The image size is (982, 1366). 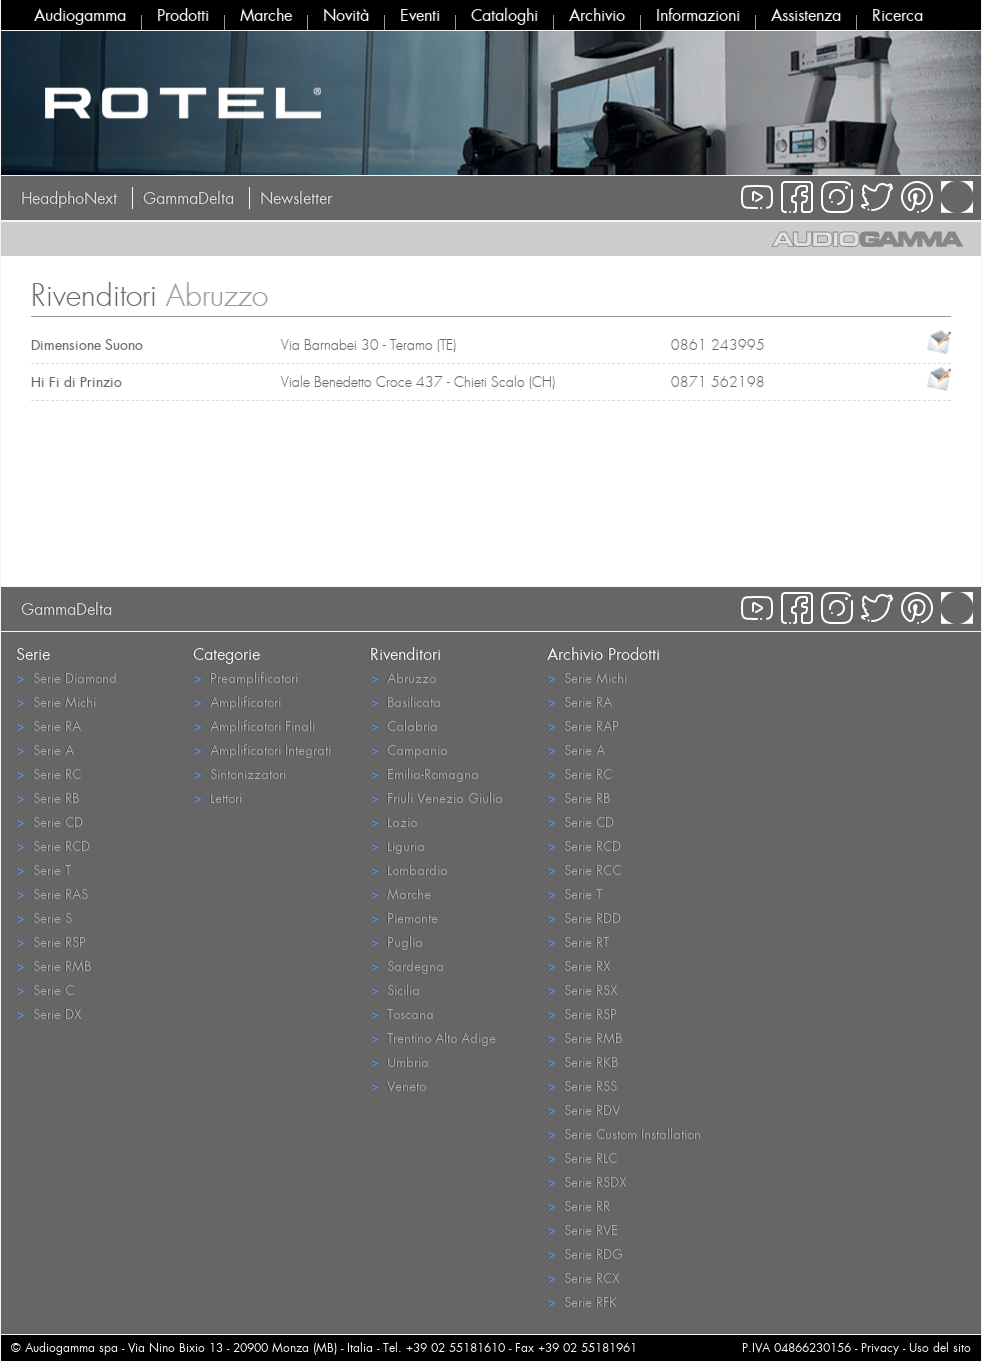 What do you see at coordinates (48, 1013) in the screenshot?
I see `Serie DX` at bounding box center [48, 1013].